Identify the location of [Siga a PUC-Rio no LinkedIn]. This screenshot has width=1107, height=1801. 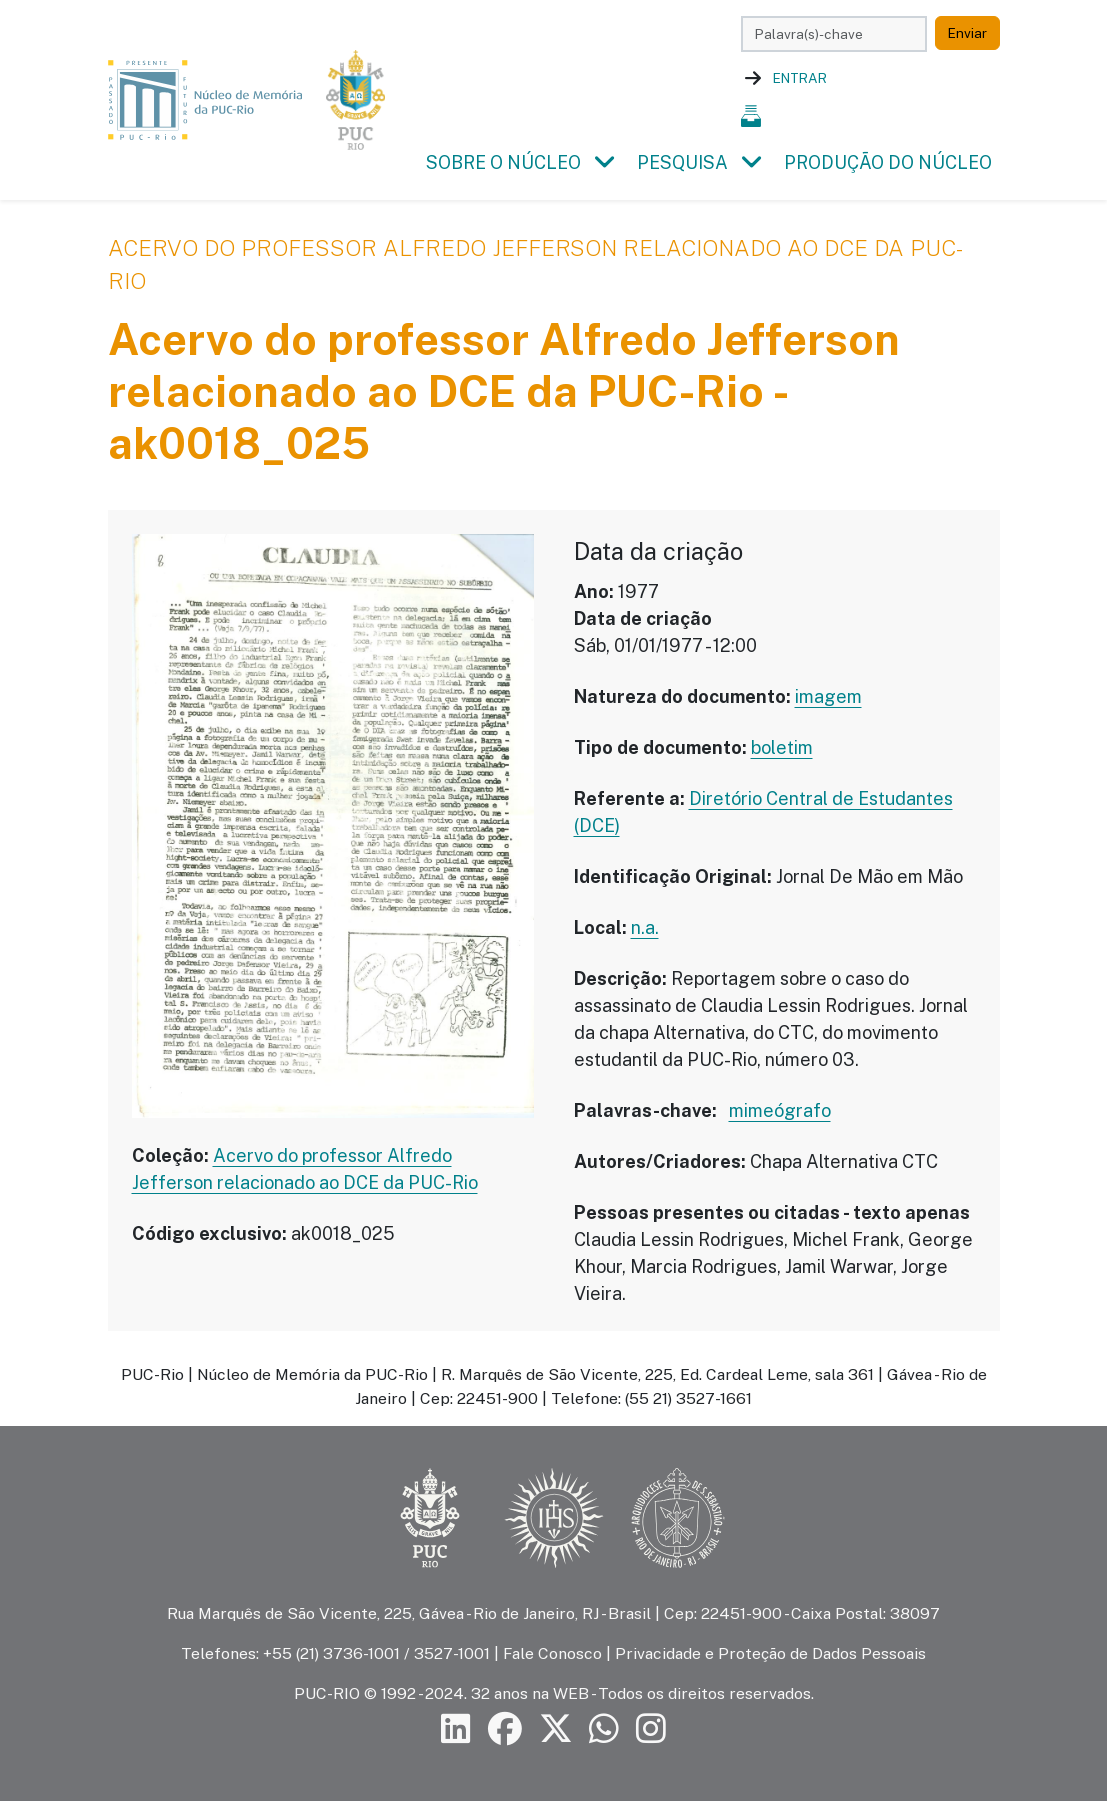
(456, 1729).